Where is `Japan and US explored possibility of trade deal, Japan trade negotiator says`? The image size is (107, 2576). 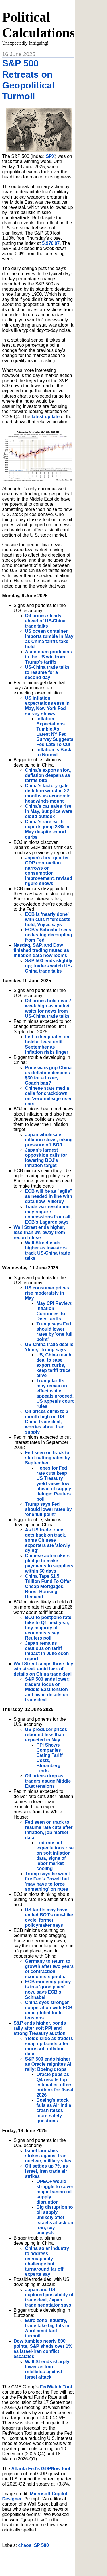
Japan and US explored possibility of trade deal, Japan trade negotiator says is located at coordinates (49, 2297).